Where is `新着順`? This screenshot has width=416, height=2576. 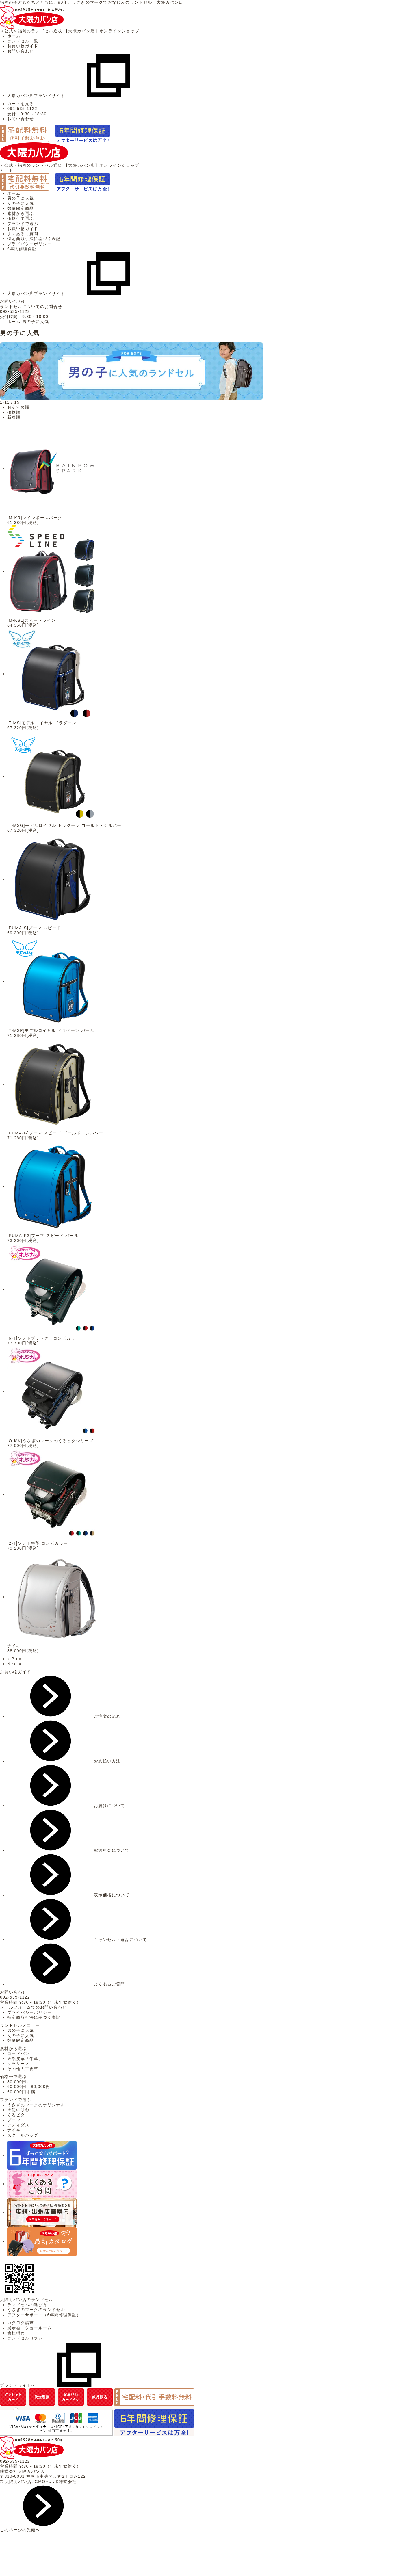
新着順 is located at coordinates (14, 417).